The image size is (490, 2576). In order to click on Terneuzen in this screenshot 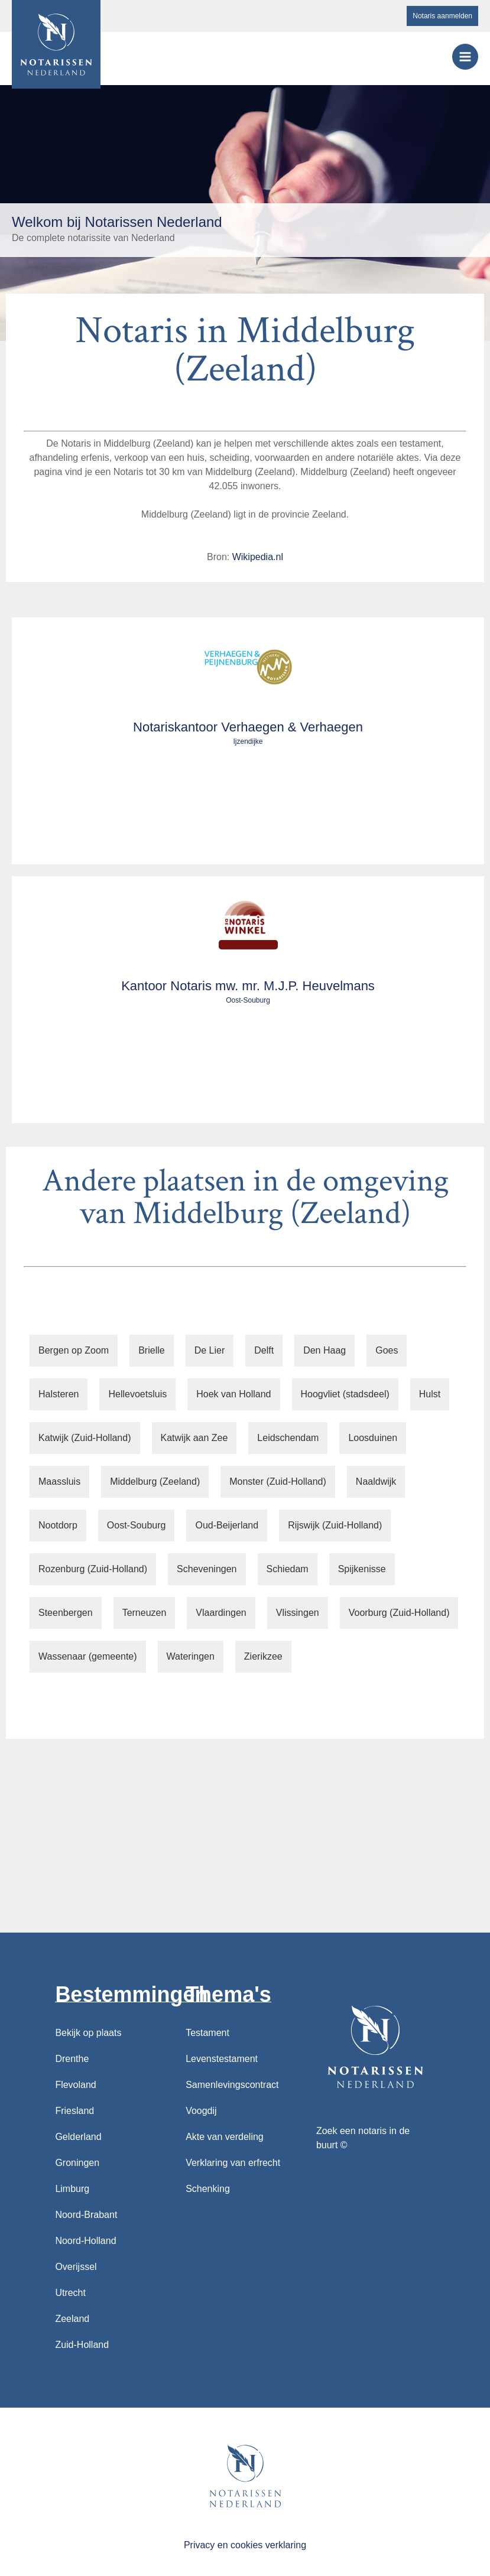, I will do `click(144, 1613)`.